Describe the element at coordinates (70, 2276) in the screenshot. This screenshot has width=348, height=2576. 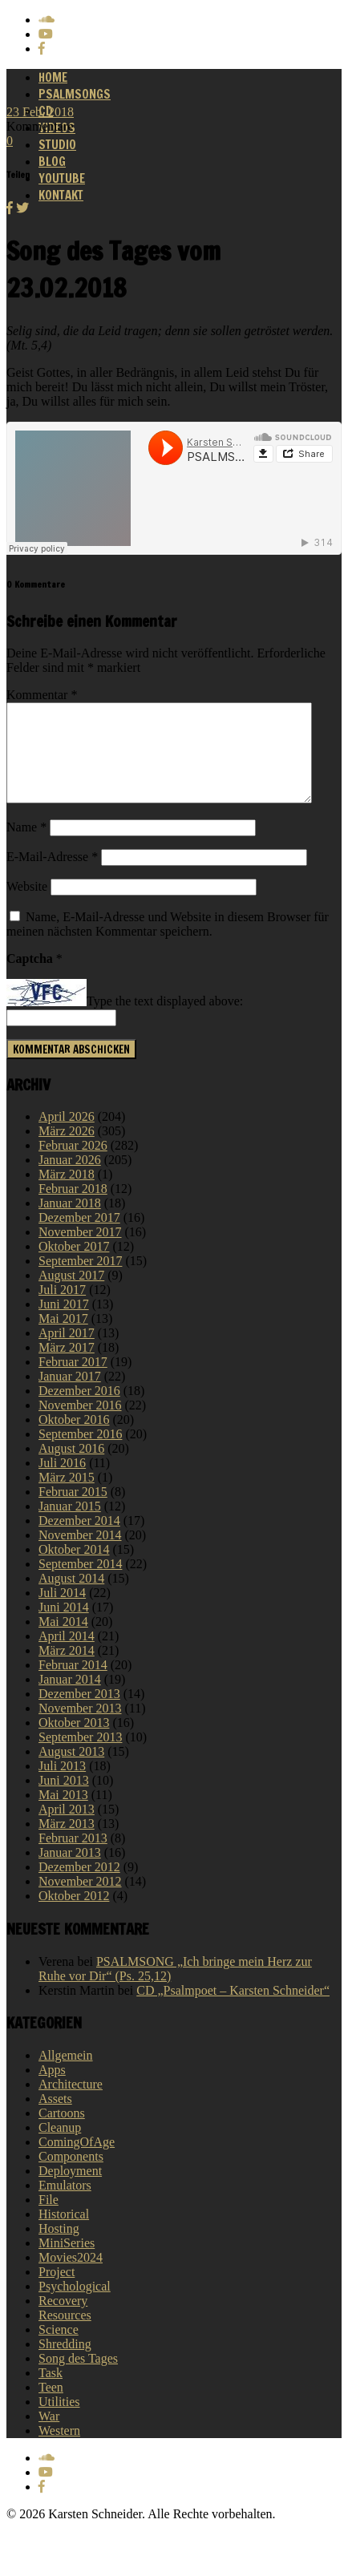
I see `Movies2024` at that location.